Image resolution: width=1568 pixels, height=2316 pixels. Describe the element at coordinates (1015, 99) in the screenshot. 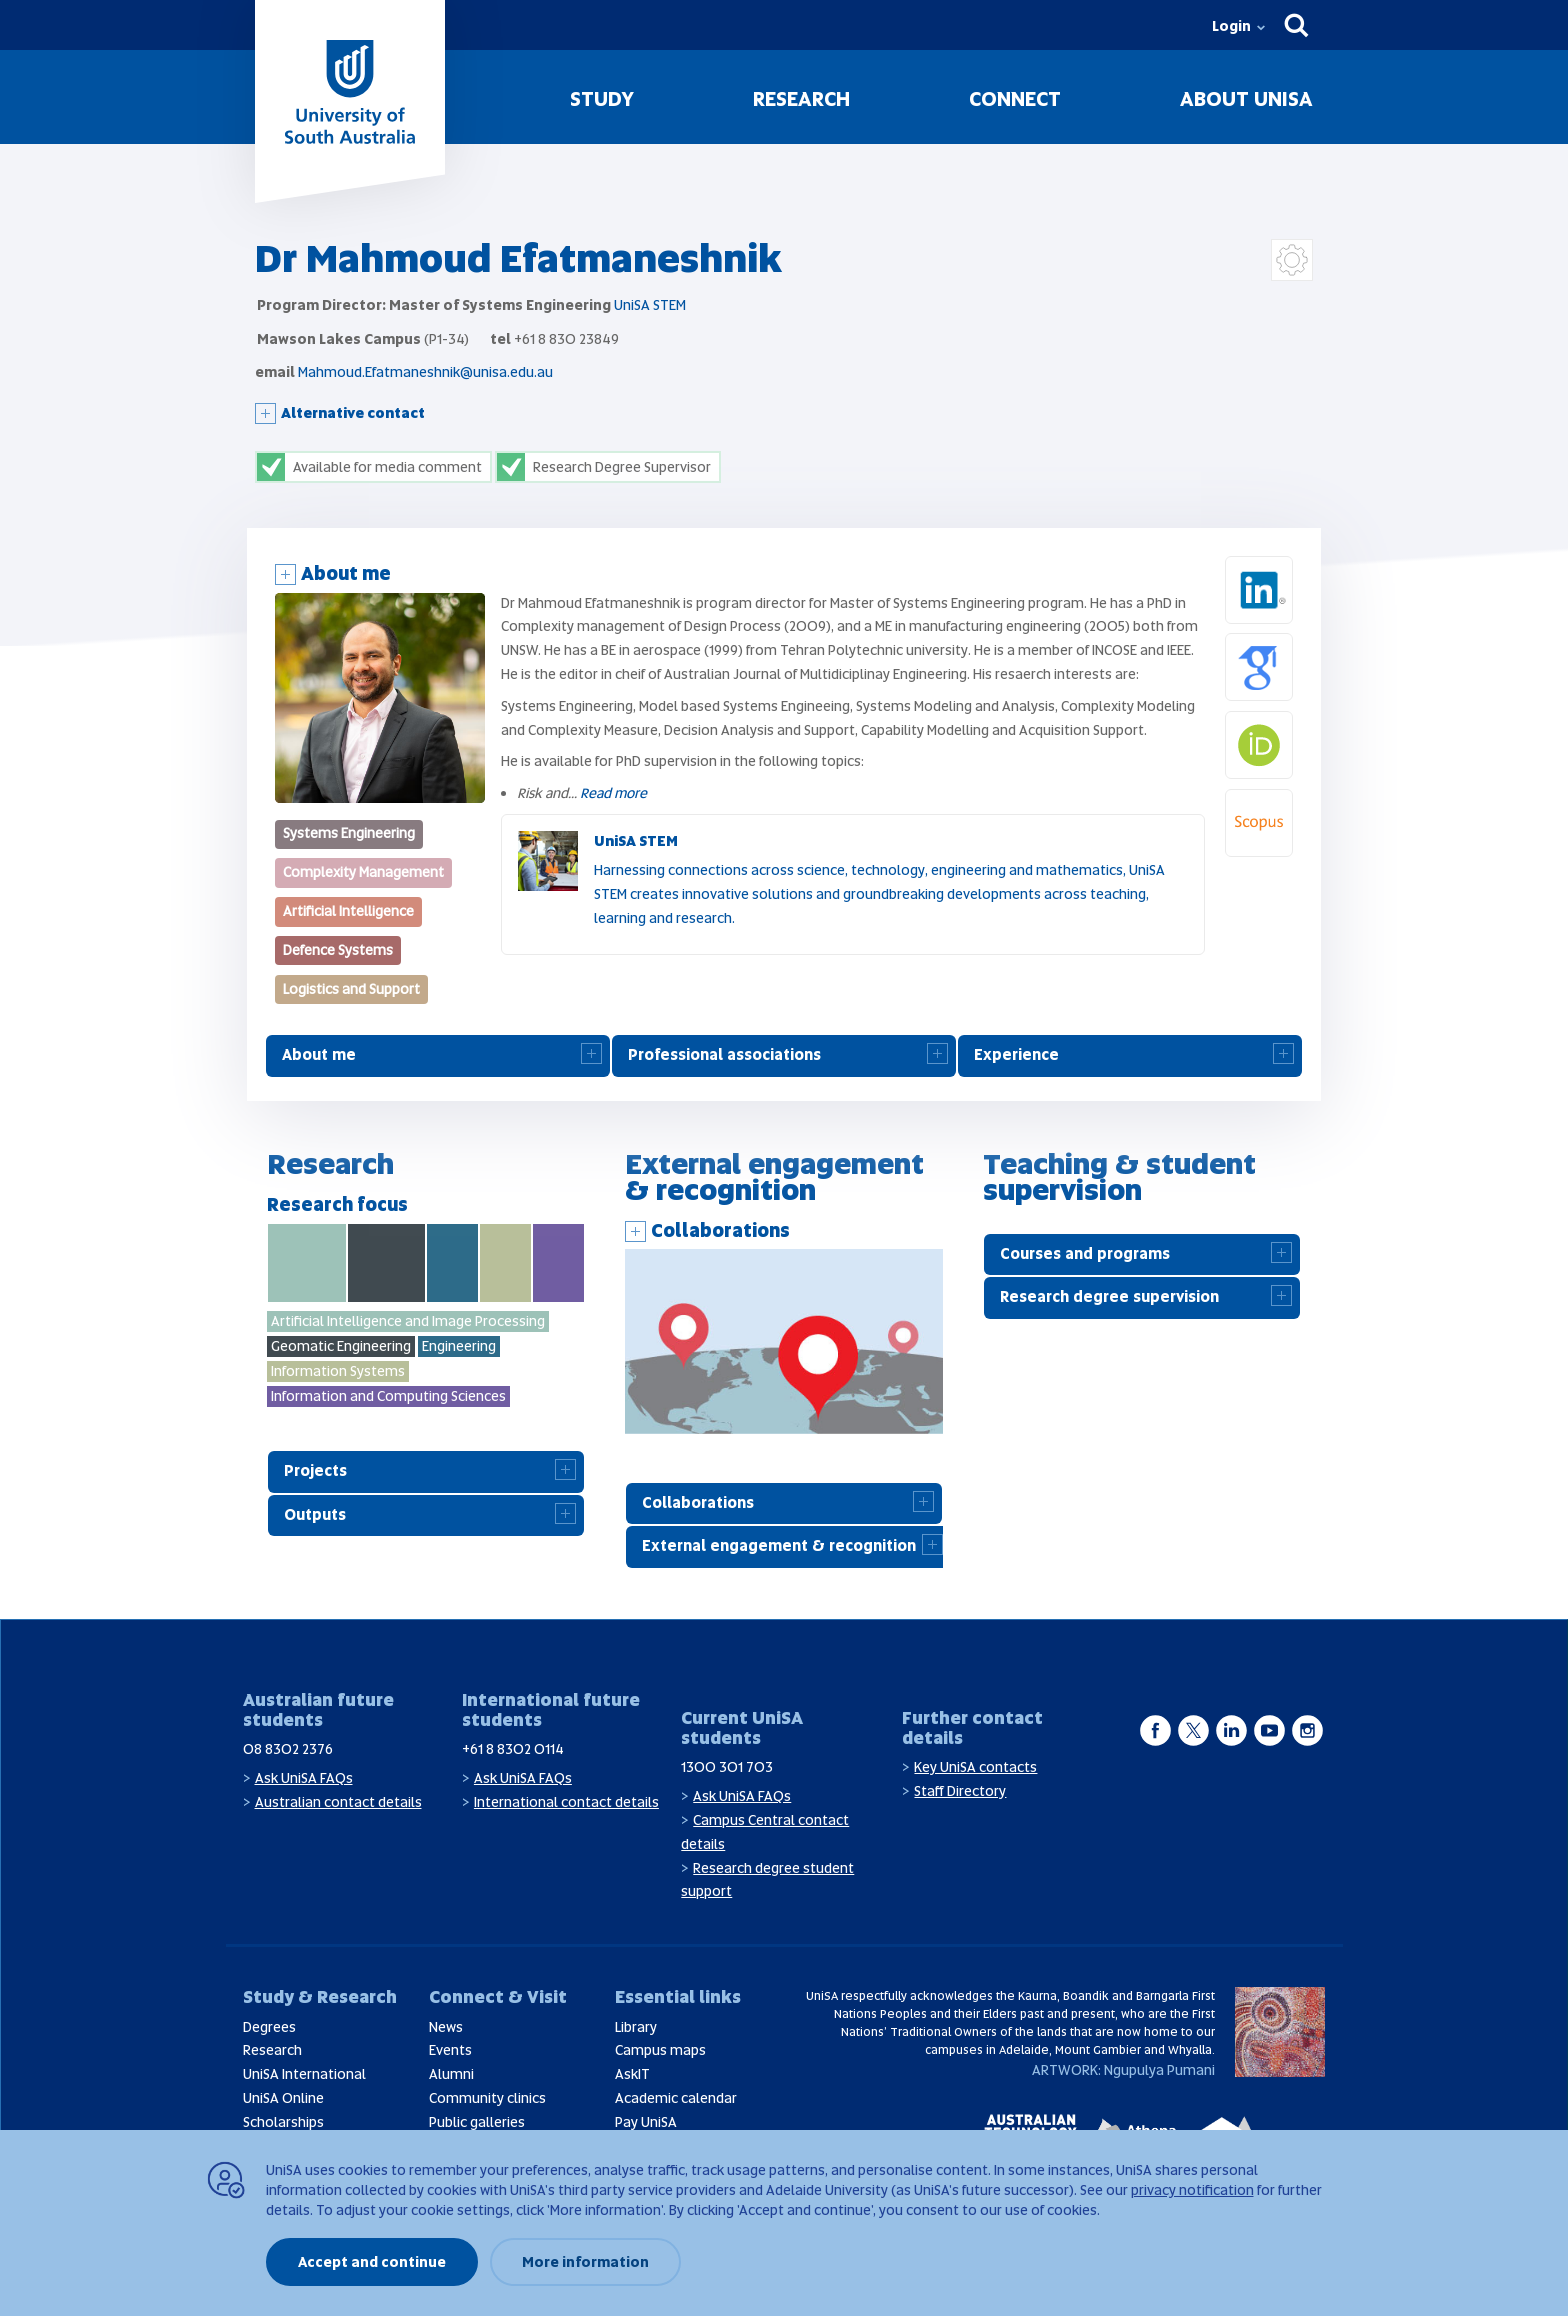

I see `Connect` at that location.